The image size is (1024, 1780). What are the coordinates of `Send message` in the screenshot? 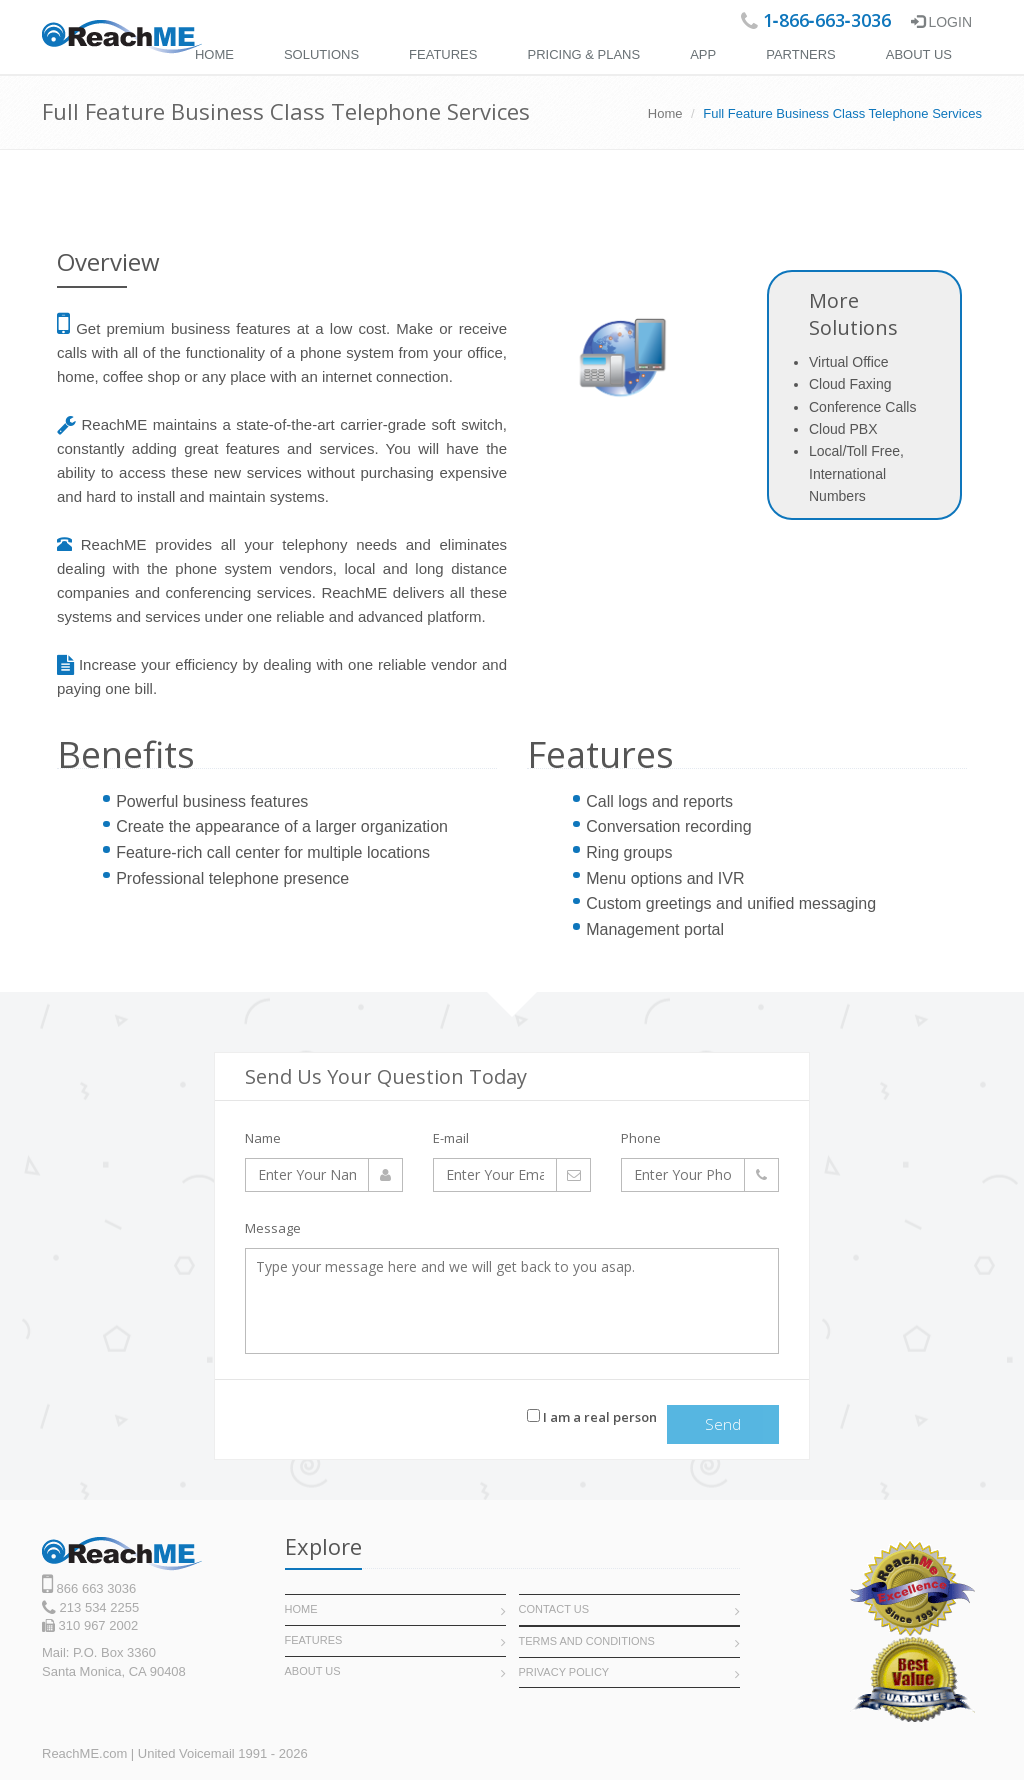 It's located at (723, 1429).